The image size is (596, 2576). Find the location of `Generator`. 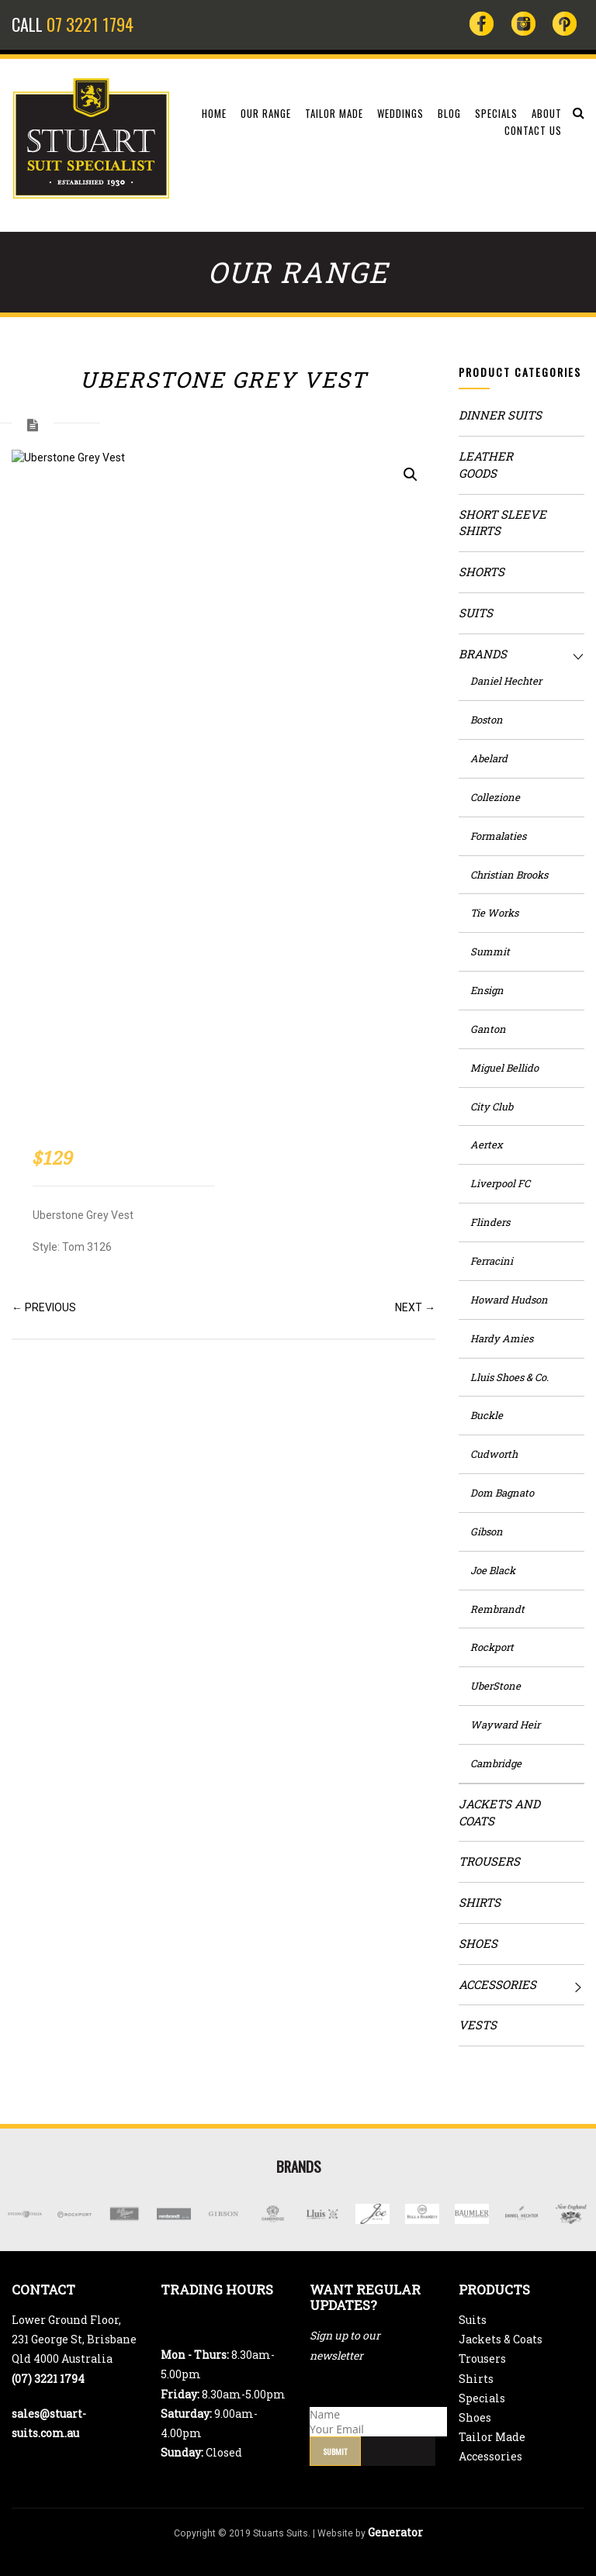

Generator is located at coordinates (395, 2532).